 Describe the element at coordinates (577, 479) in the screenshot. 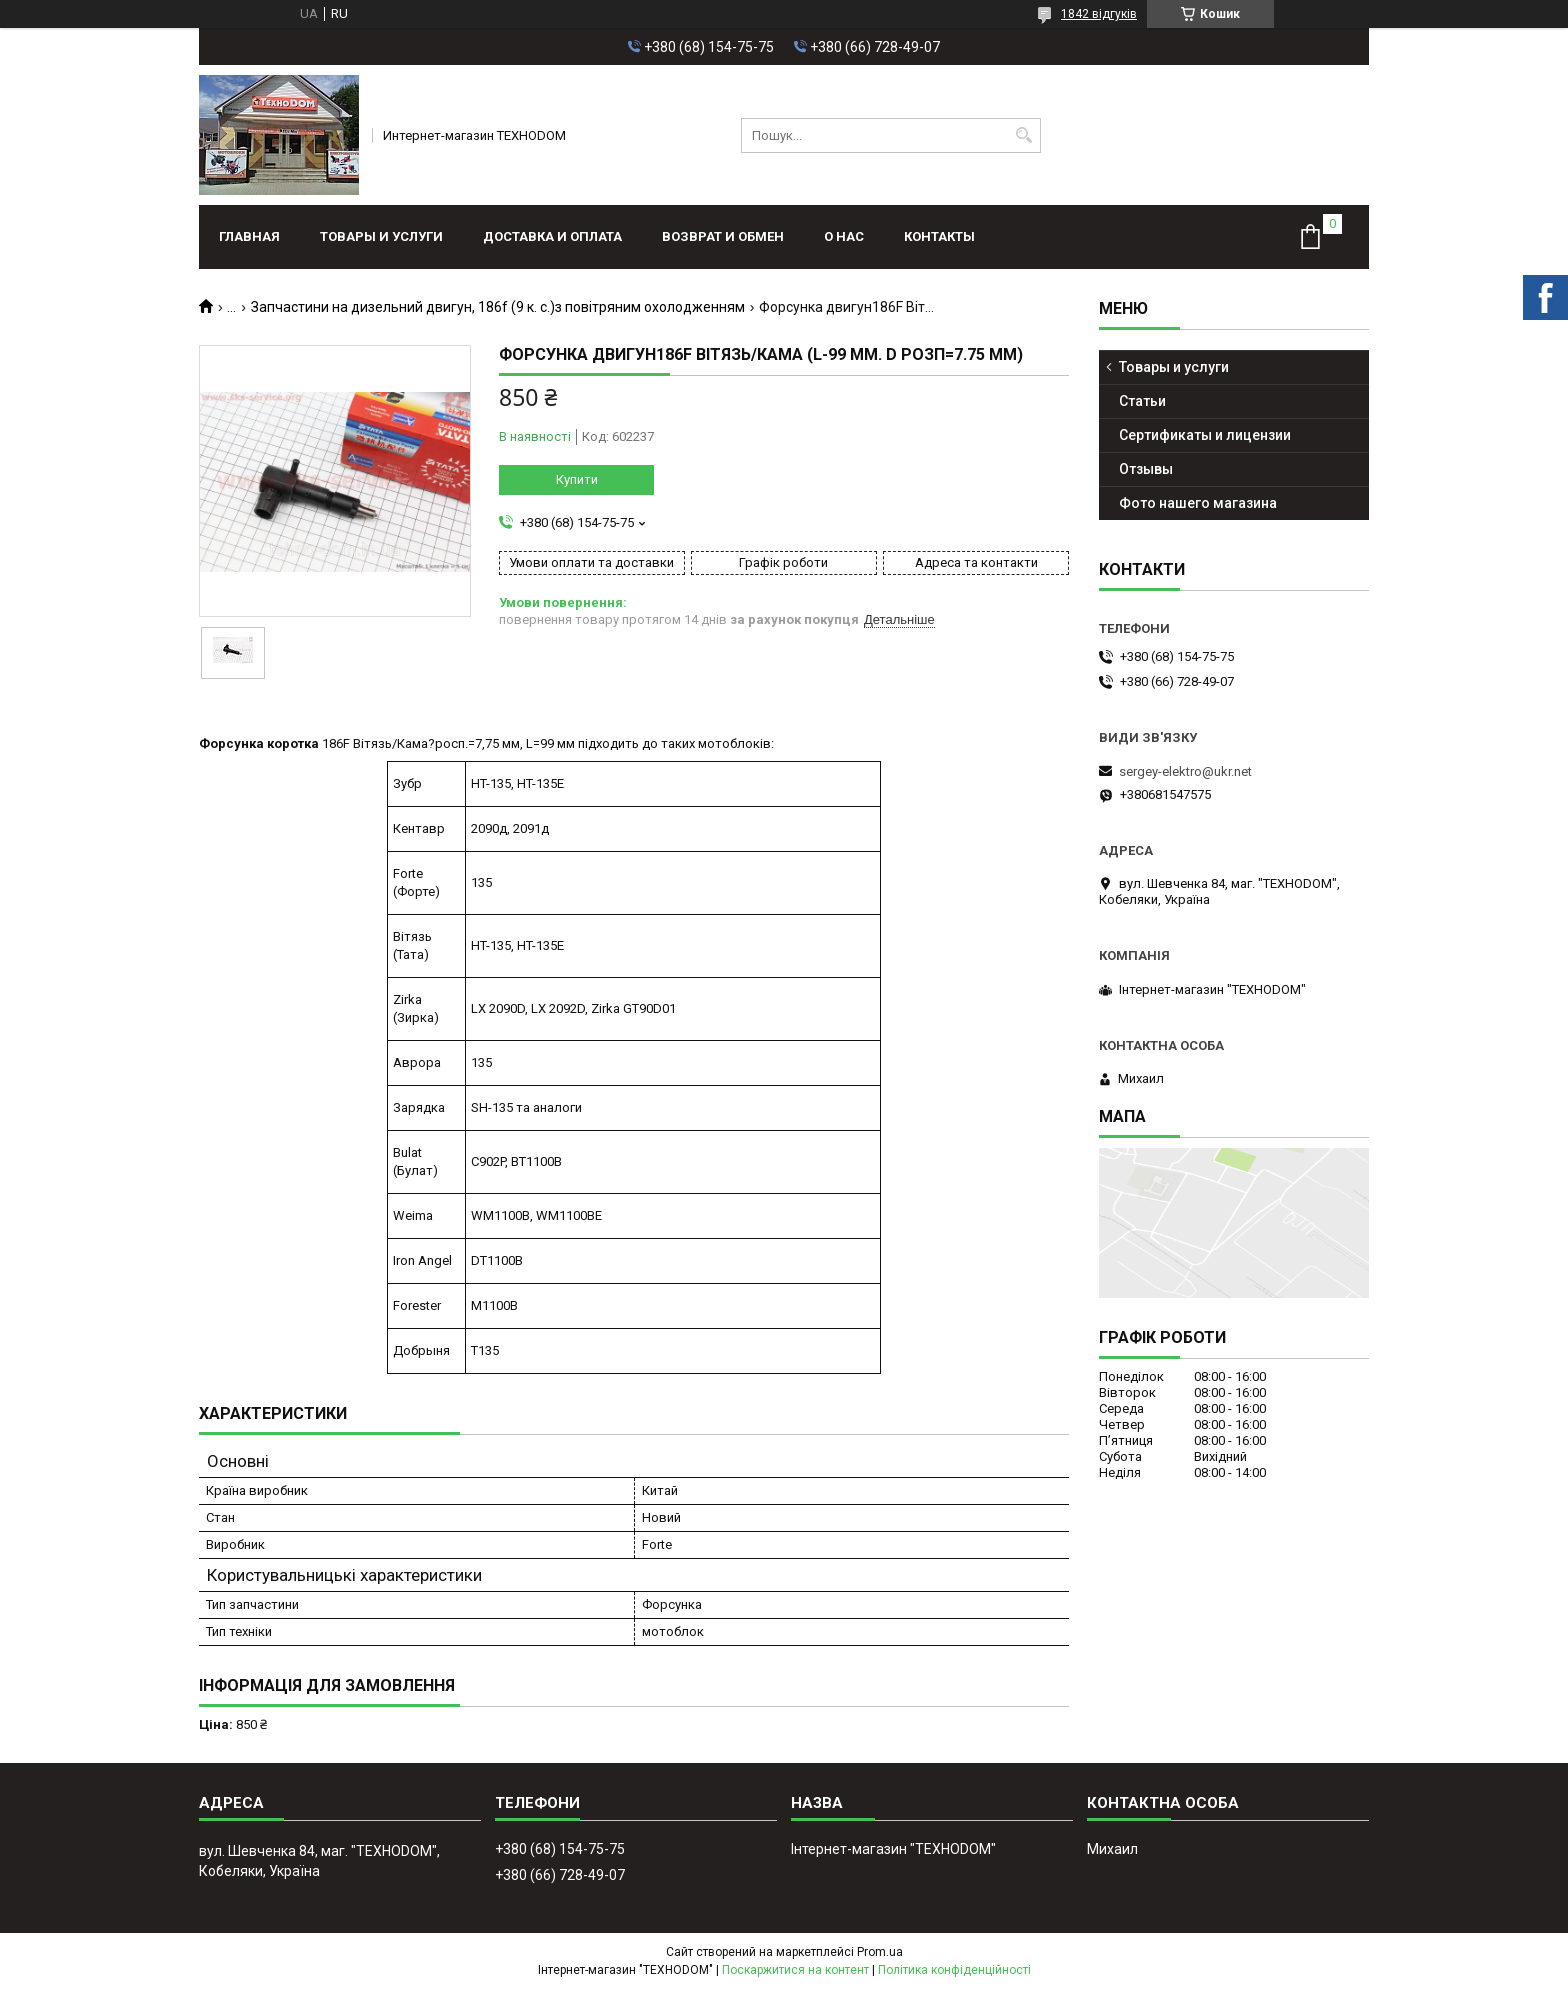

I see `Купити` at that location.